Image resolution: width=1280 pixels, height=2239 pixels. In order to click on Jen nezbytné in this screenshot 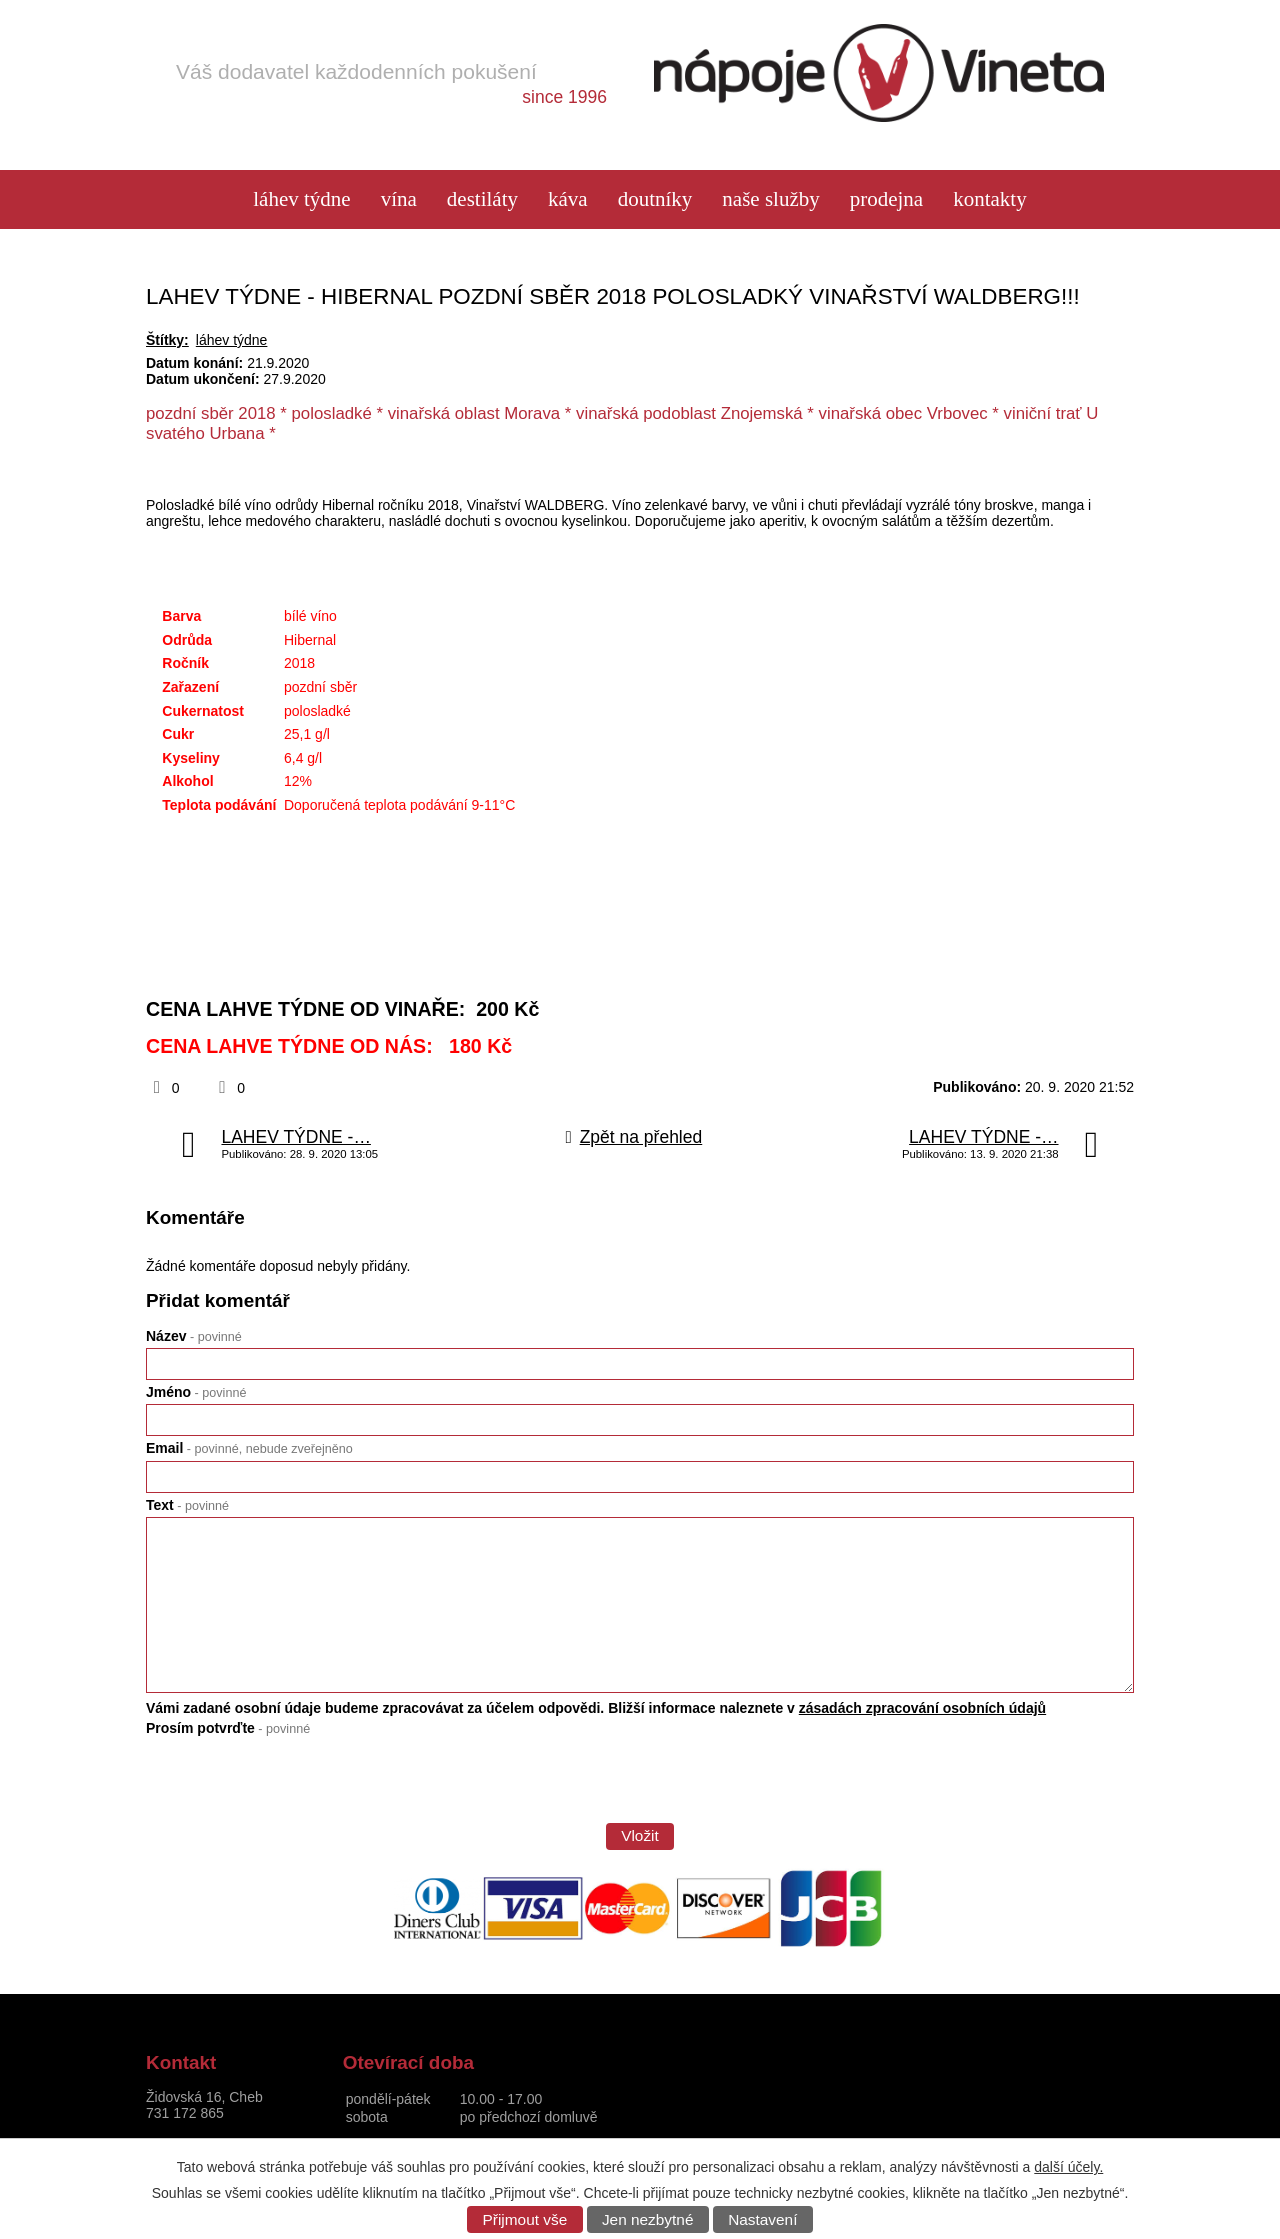, I will do `click(648, 2219)`.